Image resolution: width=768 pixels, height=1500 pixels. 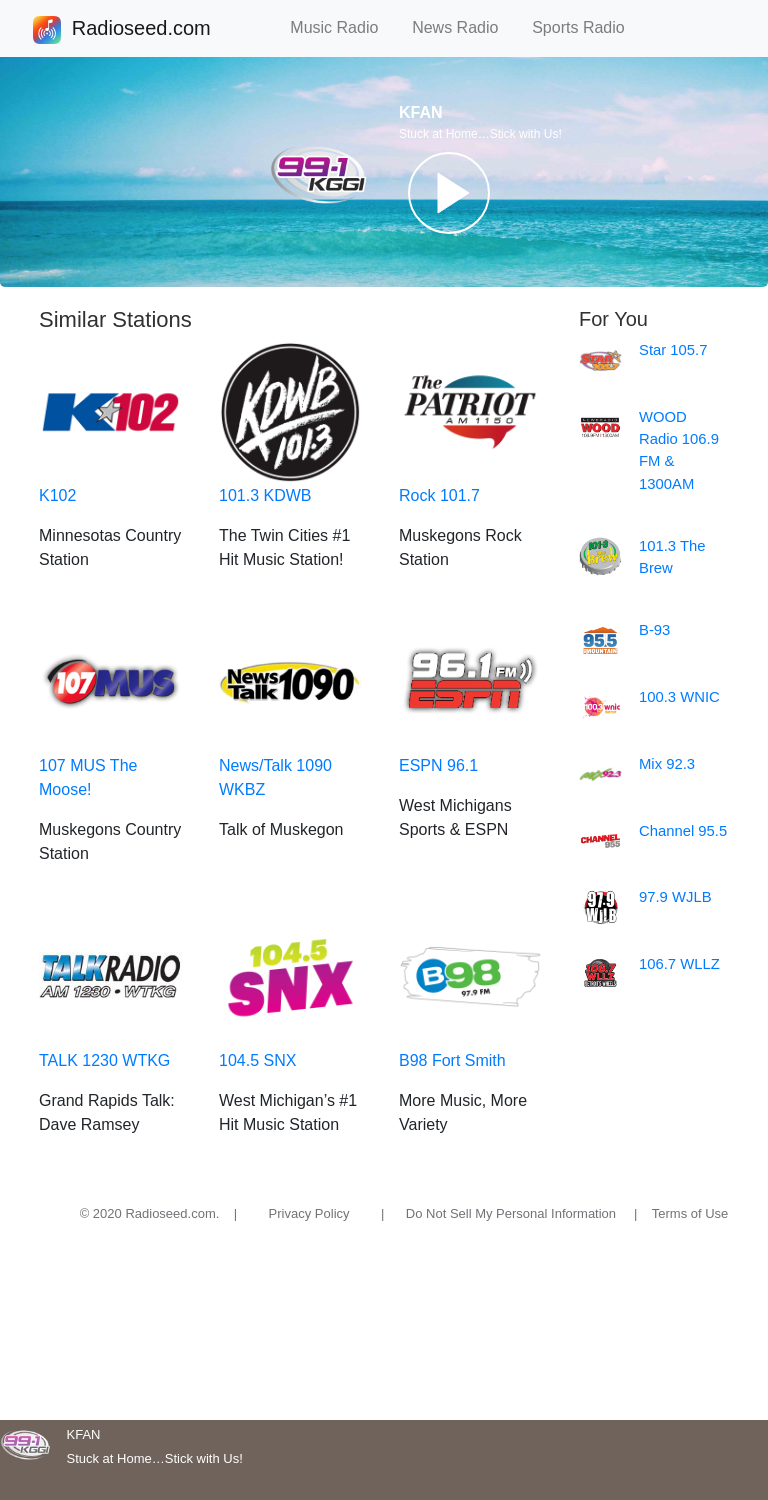 What do you see at coordinates (587, 27) in the screenshot?
I see `Sports Radio` at bounding box center [587, 27].